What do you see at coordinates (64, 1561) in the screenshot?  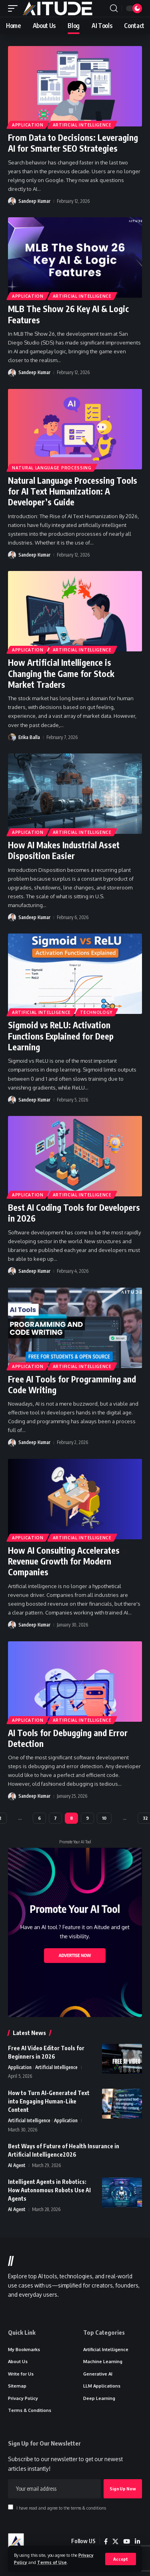 I see `How AI Consulting Accelerates Revenue Growth for Modern Companies` at bounding box center [64, 1561].